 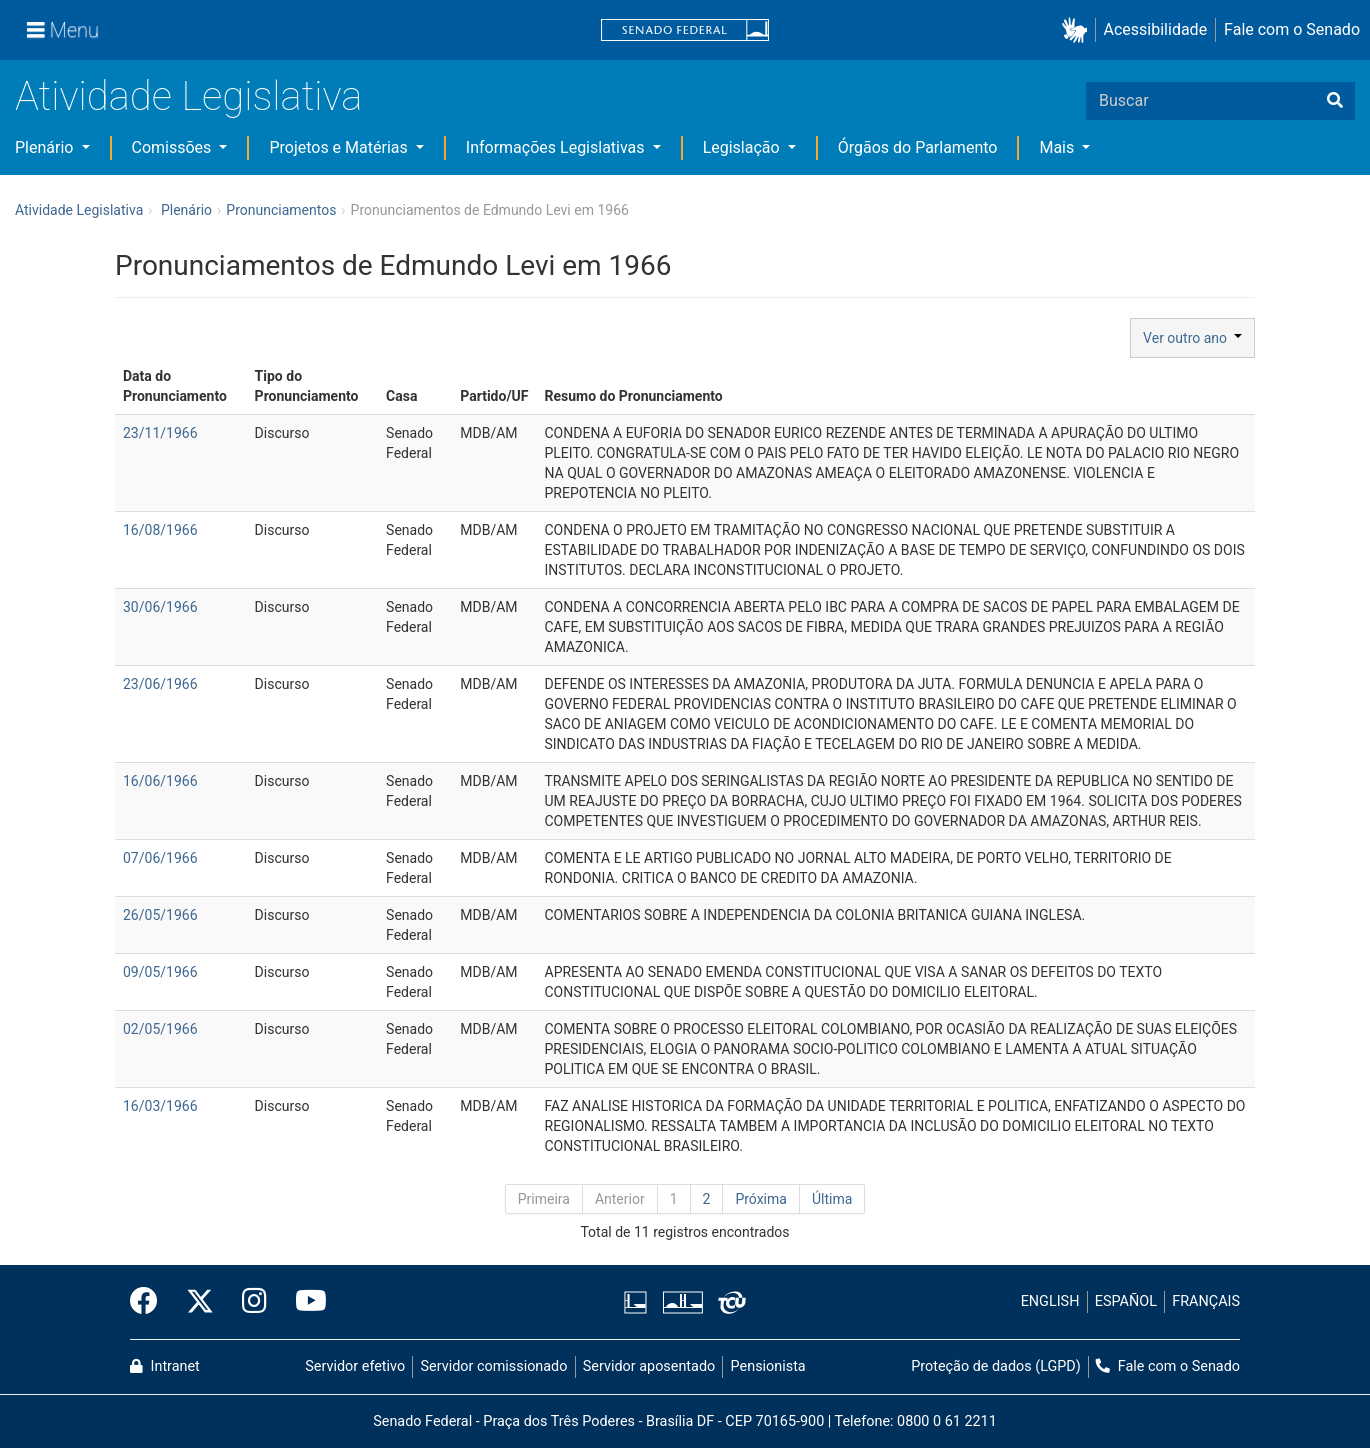 What do you see at coordinates (160, 858) in the screenshot?
I see `07/06/1966` at bounding box center [160, 858].